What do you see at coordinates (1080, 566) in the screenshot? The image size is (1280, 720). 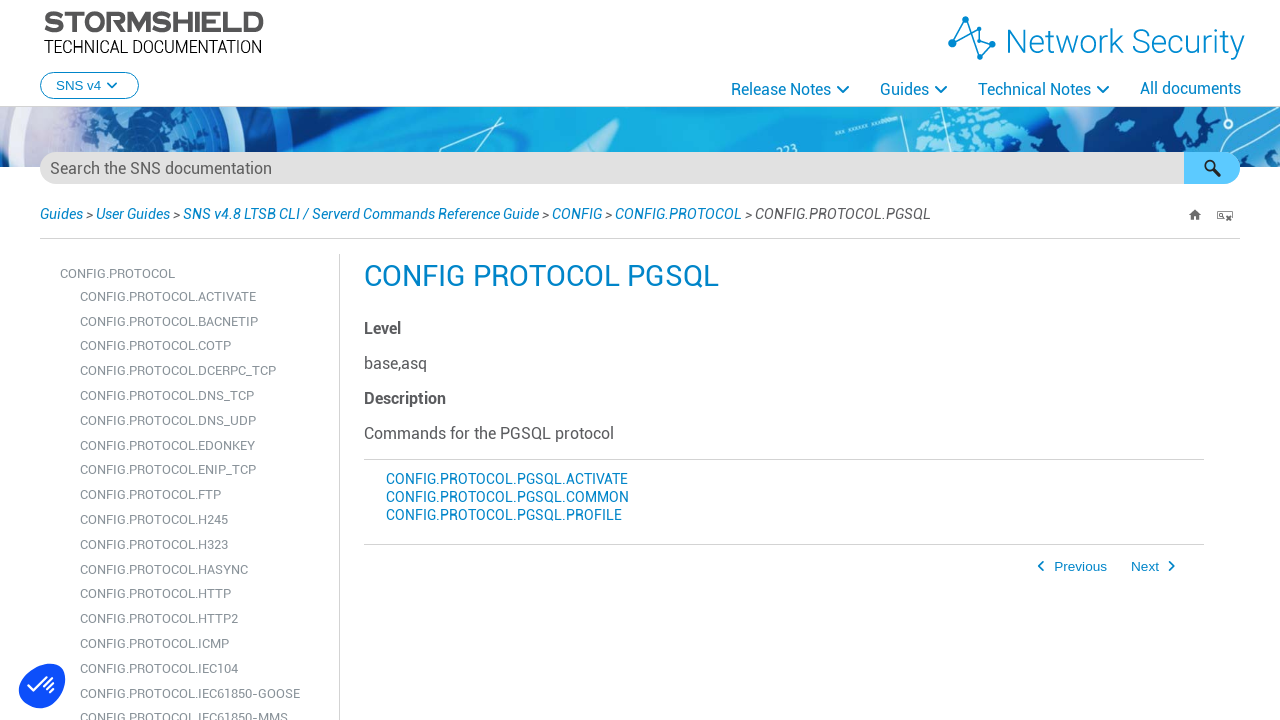 I see `Previous` at bounding box center [1080, 566].